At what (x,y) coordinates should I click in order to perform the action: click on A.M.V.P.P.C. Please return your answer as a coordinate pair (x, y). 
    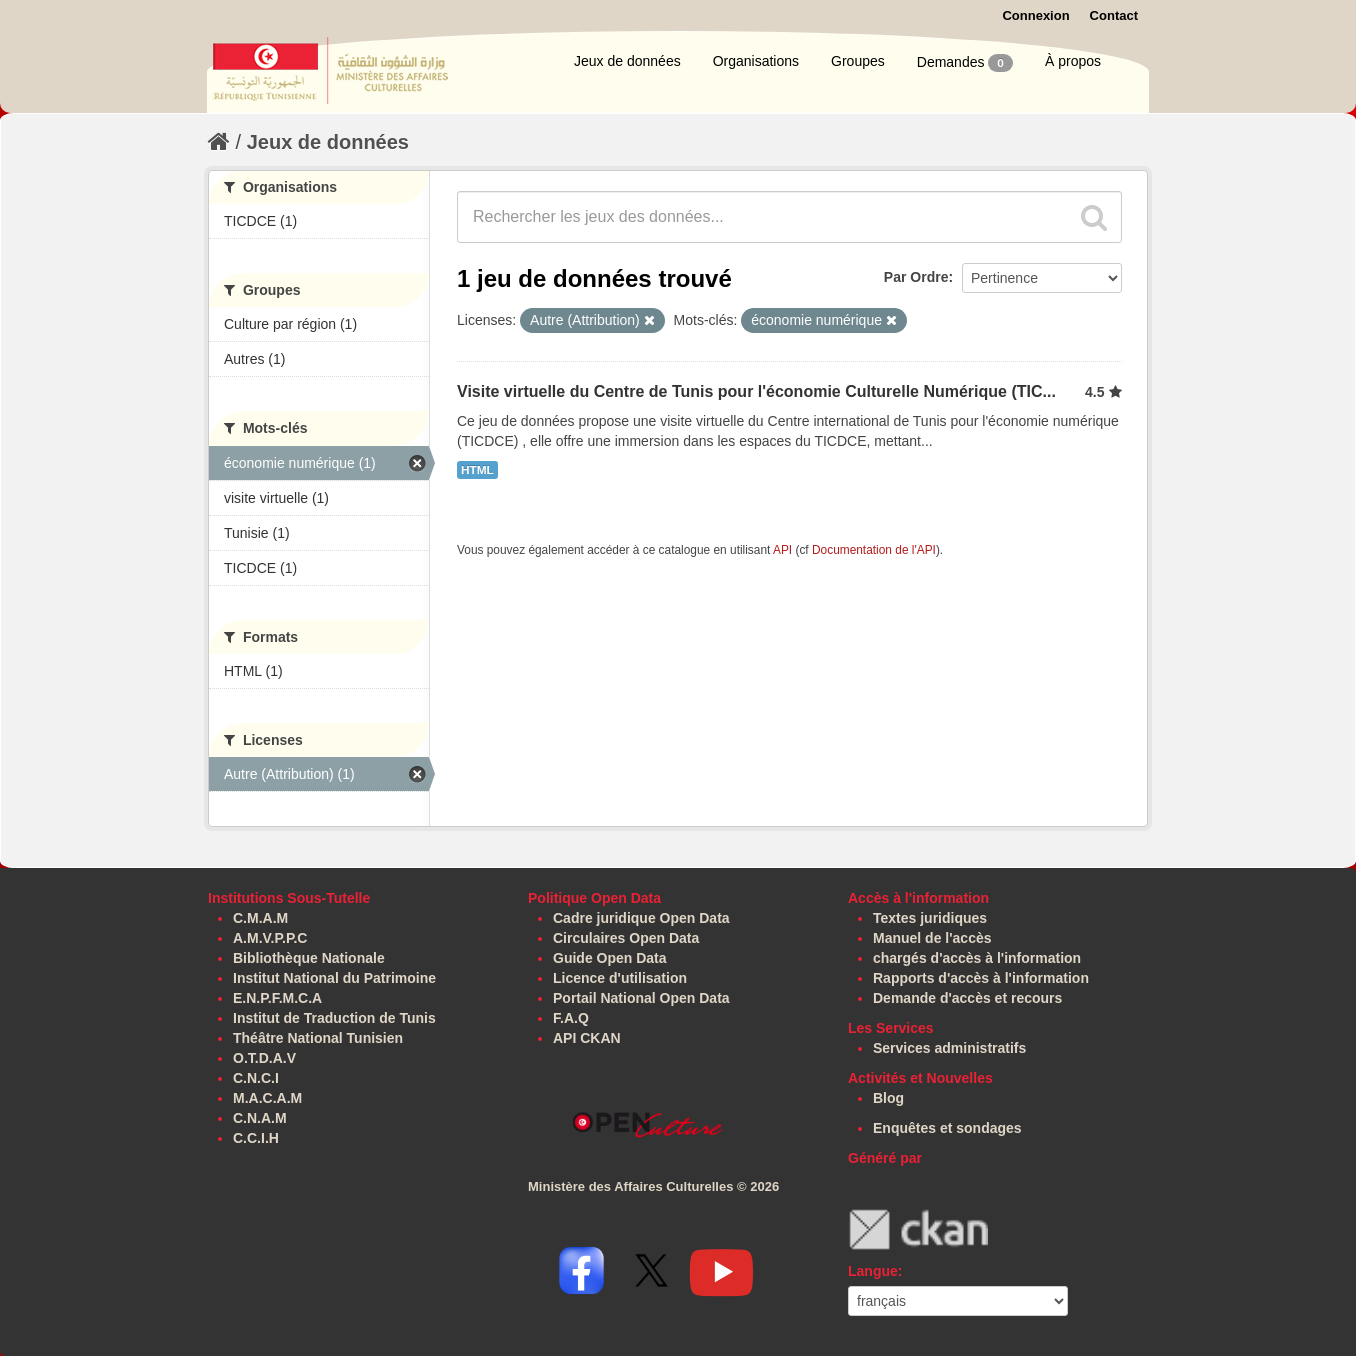
    Looking at the image, I should click on (270, 938).